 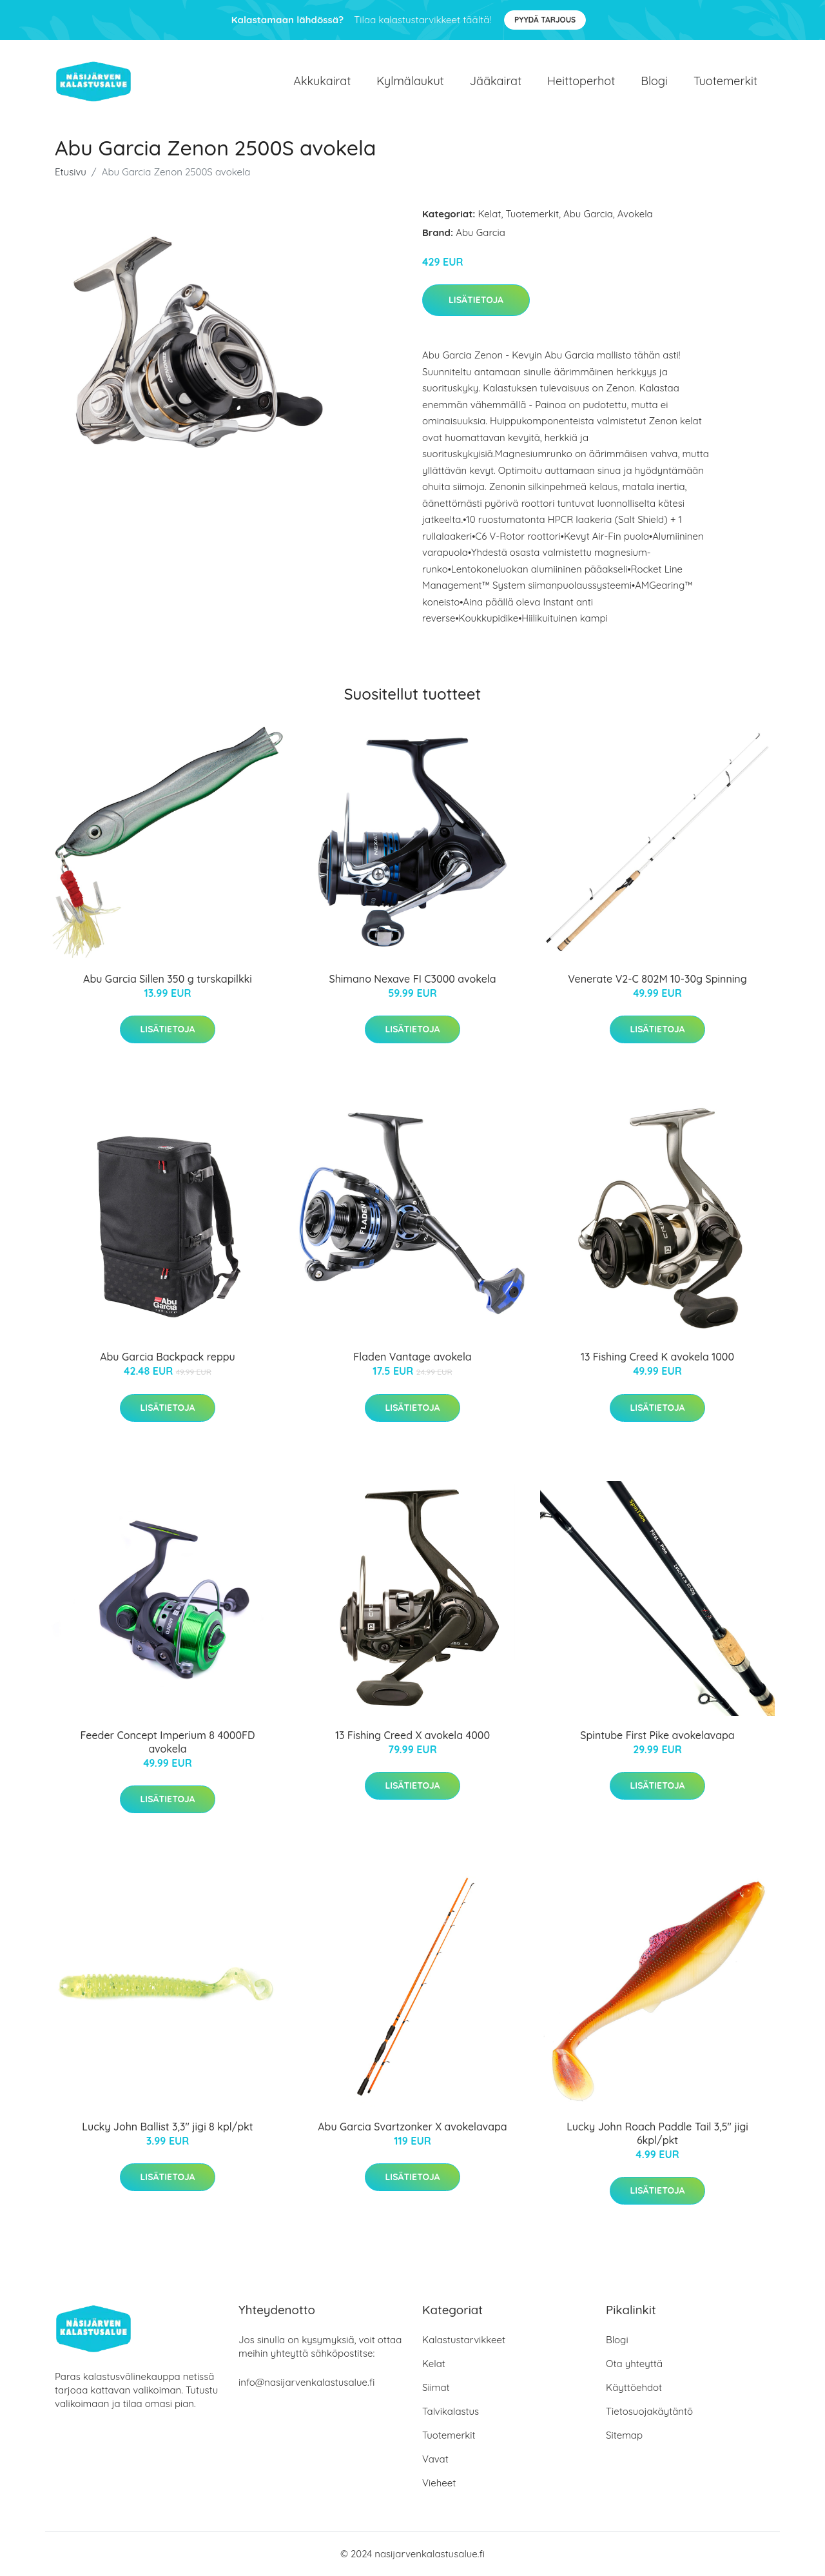 I want to click on Sitemap, so click(x=624, y=2435).